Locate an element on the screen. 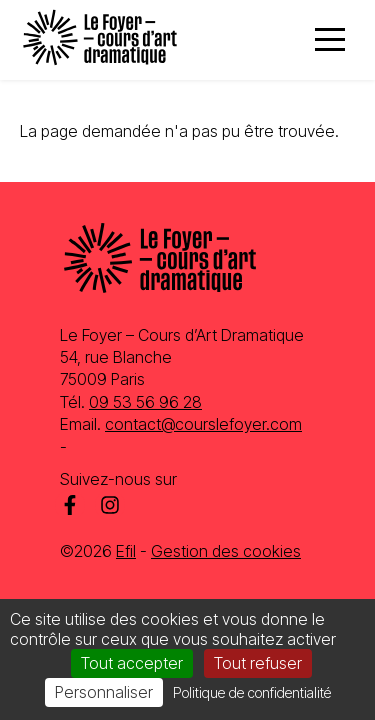  Gestion des cookies is located at coordinates (226, 551).